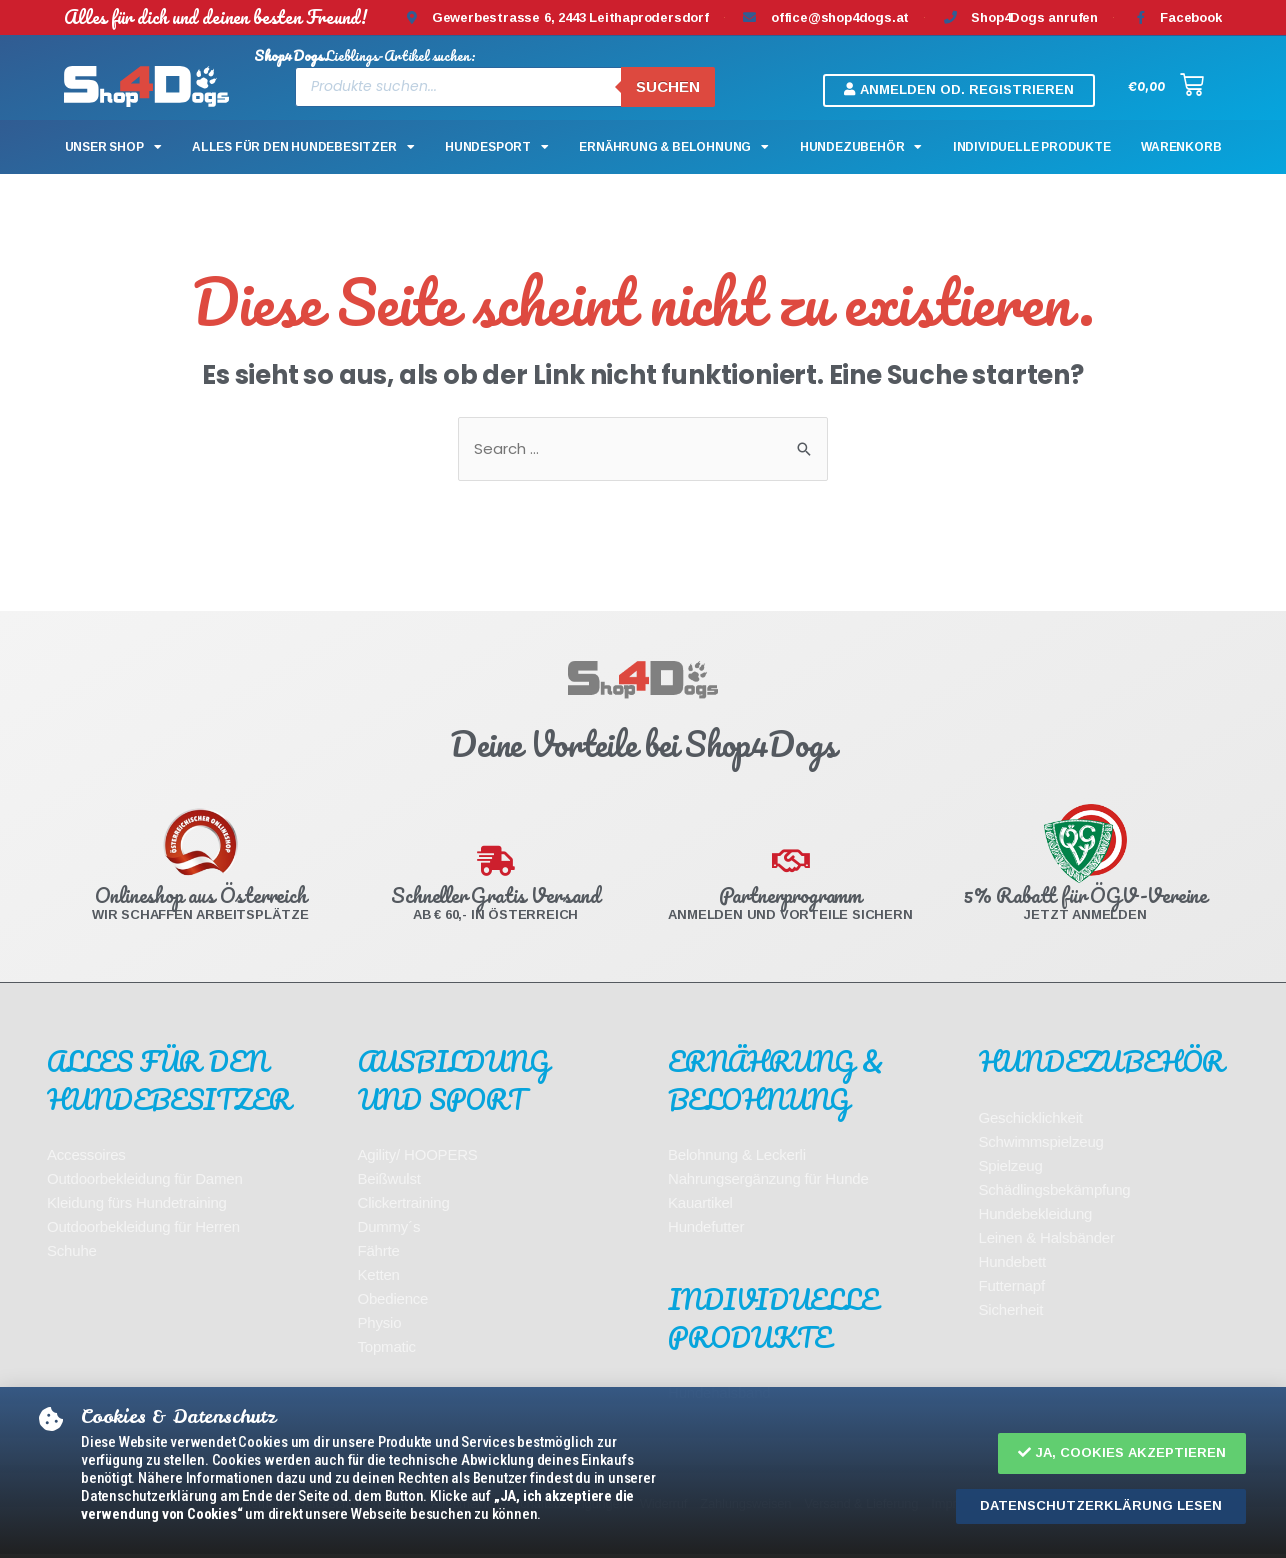  I want to click on [document], so click(643, 779).